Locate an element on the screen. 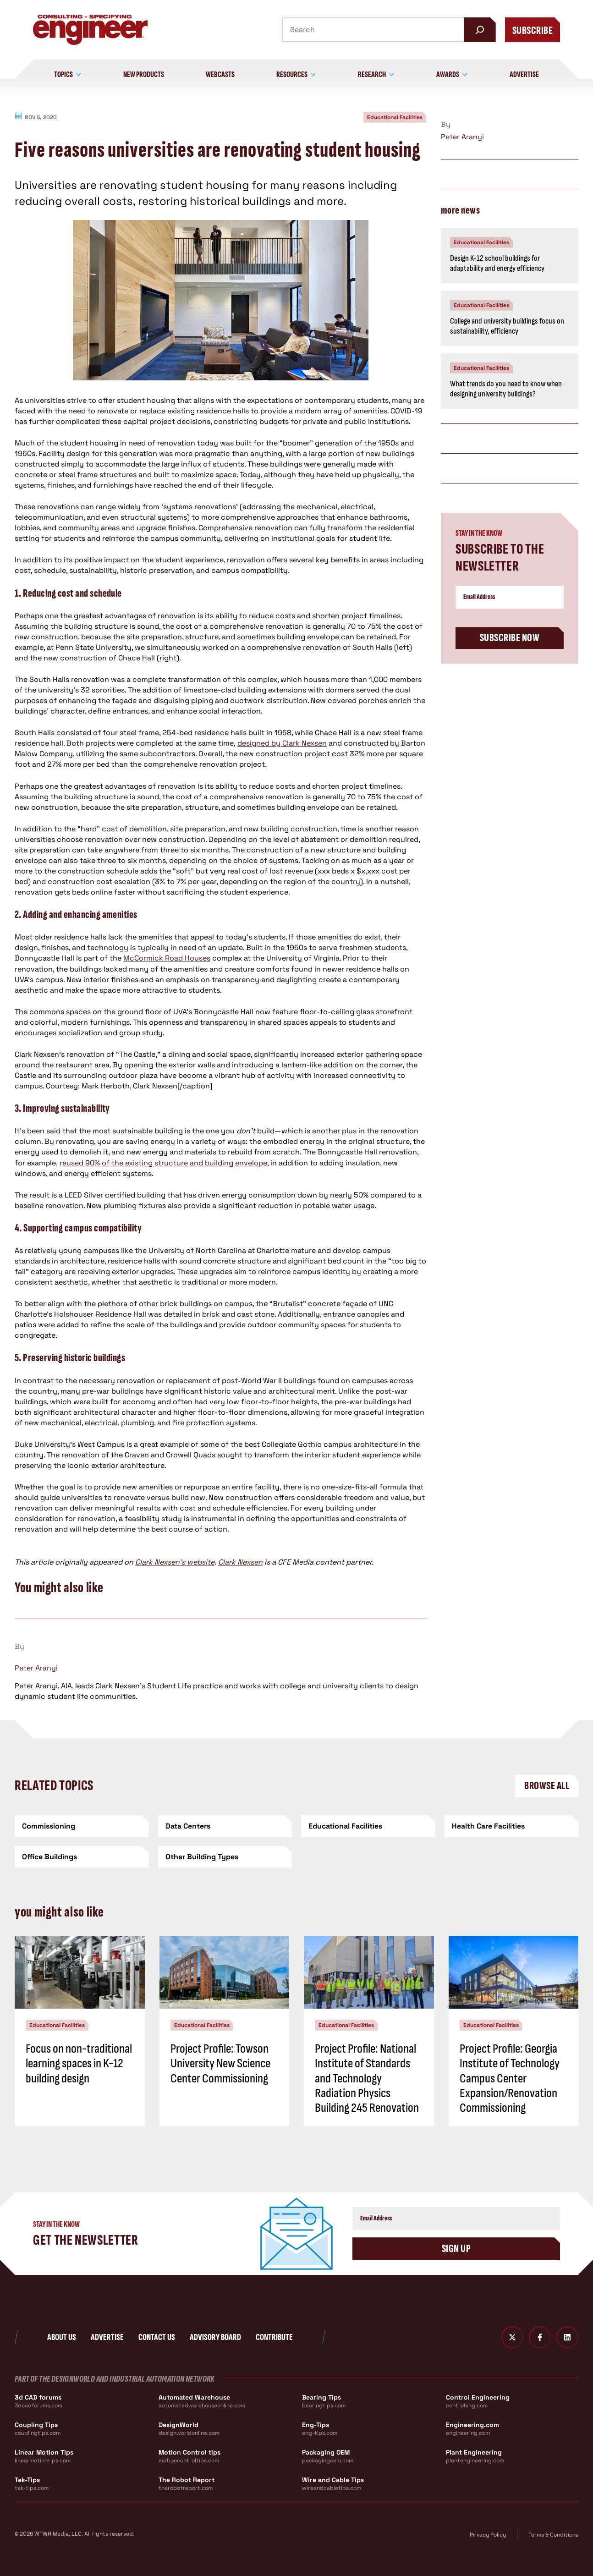  Clark Nexsen is located at coordinates (240, 1562).